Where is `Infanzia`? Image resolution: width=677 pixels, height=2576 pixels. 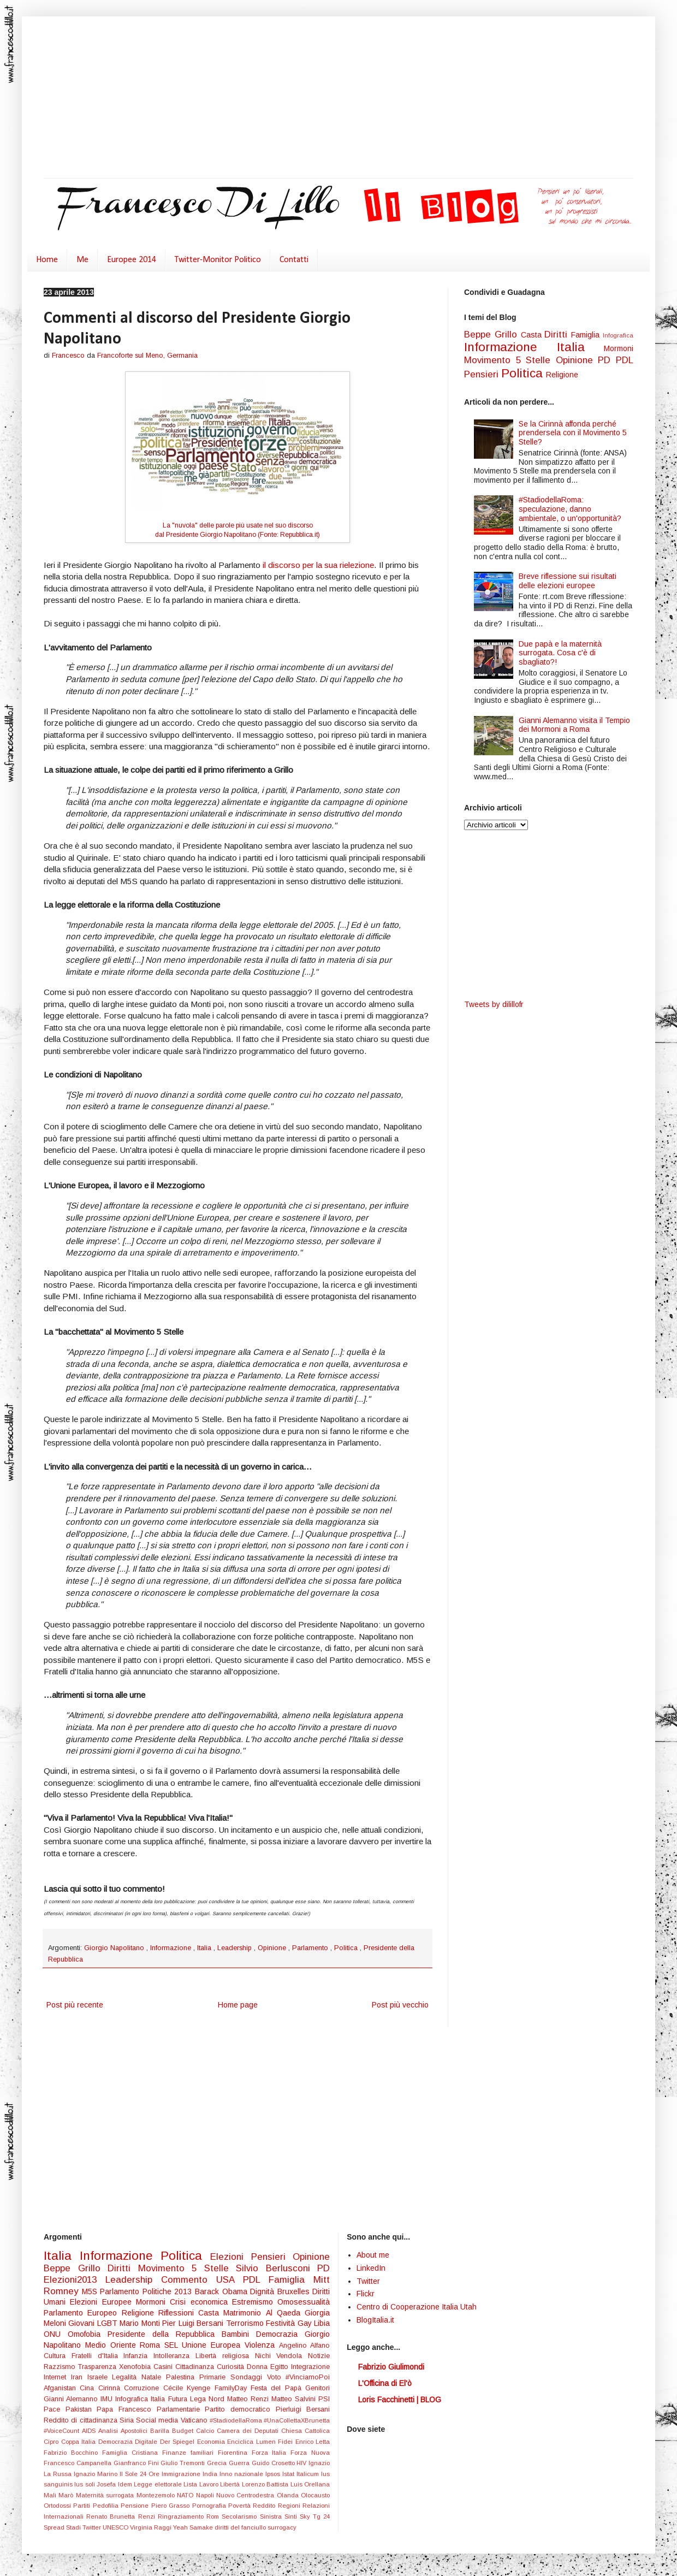
Infanzia is located at coordinates (138, 2356).